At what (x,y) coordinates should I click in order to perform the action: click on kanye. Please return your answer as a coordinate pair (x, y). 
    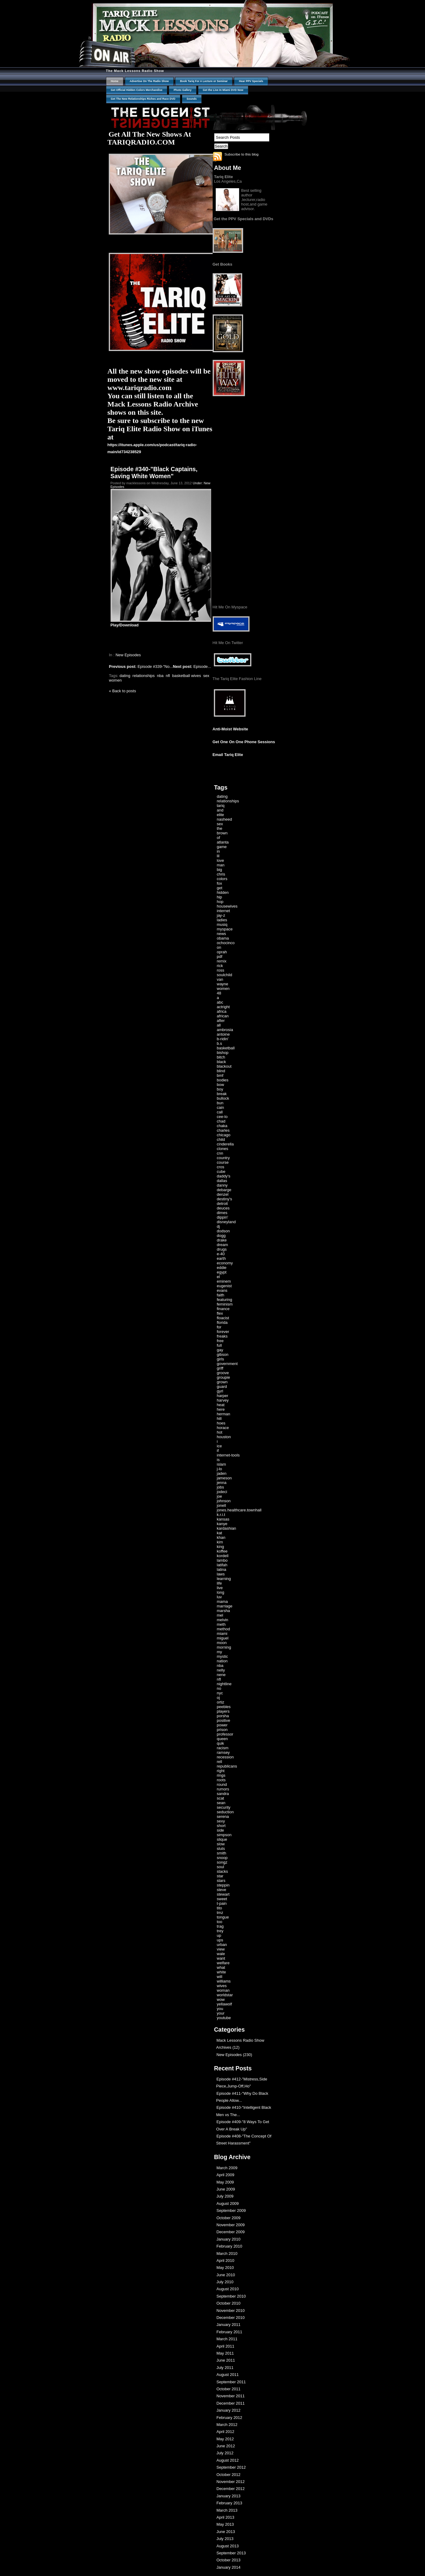
    Looking at the image, I should click on (222, 1523).